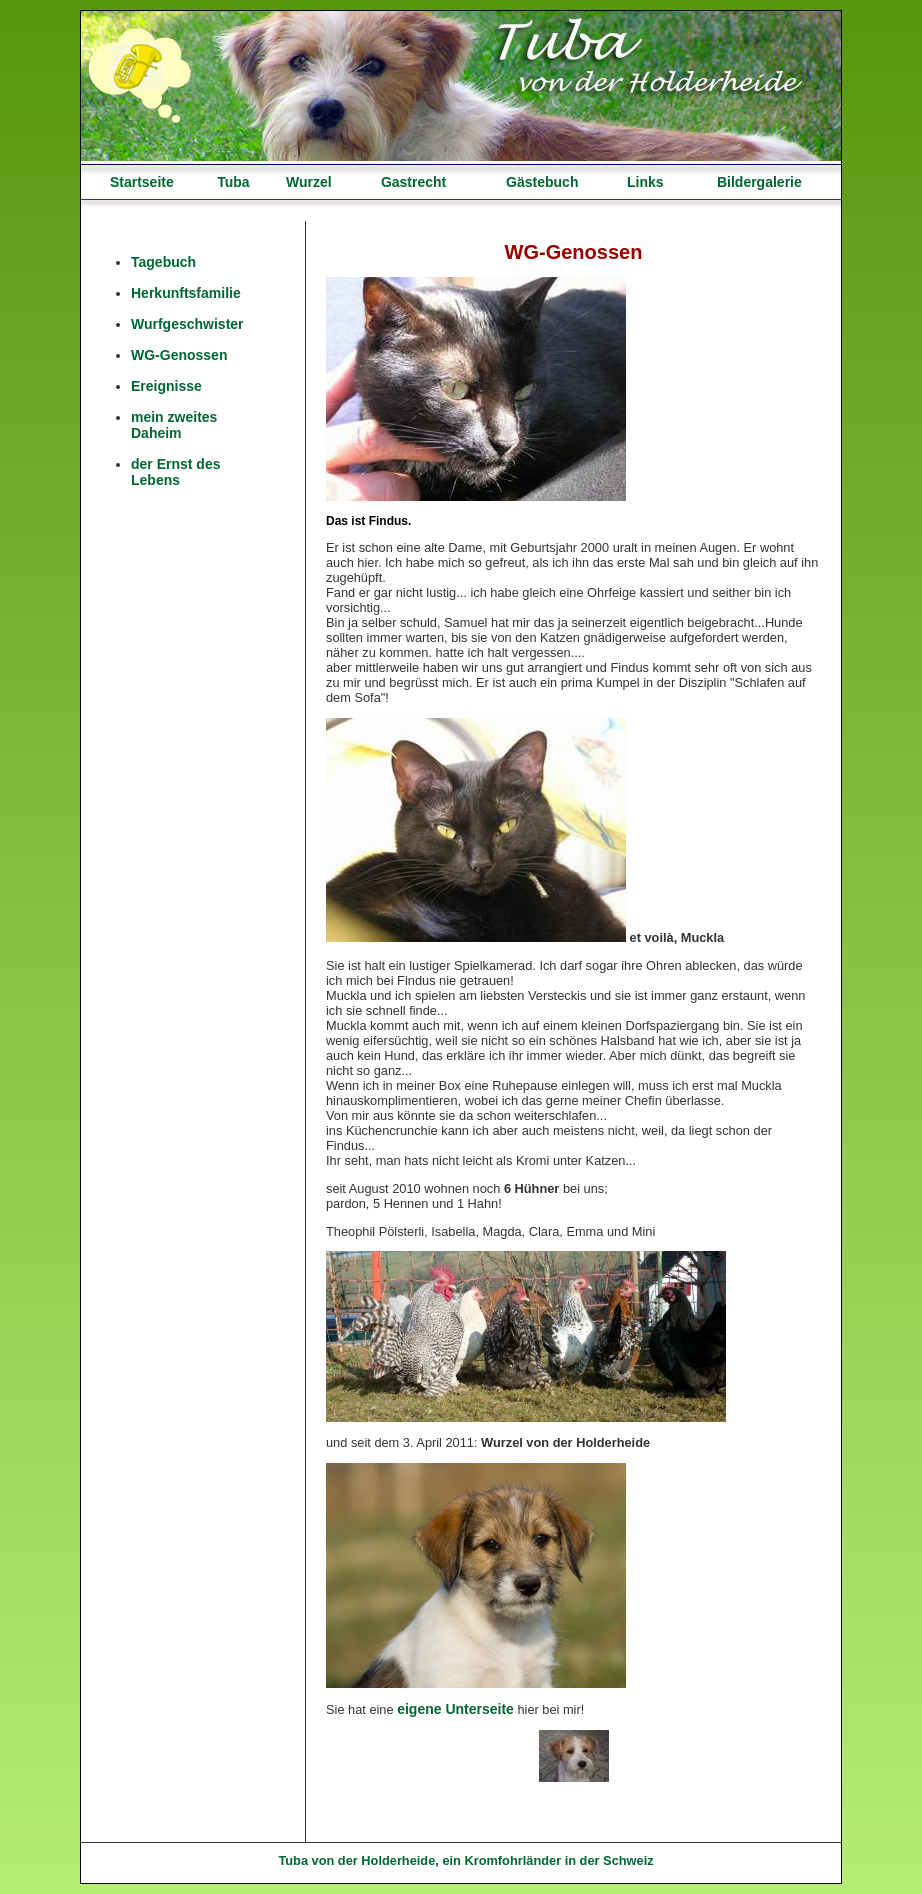 The height and width of the screenshot is (1894, 922). What do you see at coordinates (186, 293) in the screenshot?
I see `Herkunftsfamilie` at bounding box center [186, 293].